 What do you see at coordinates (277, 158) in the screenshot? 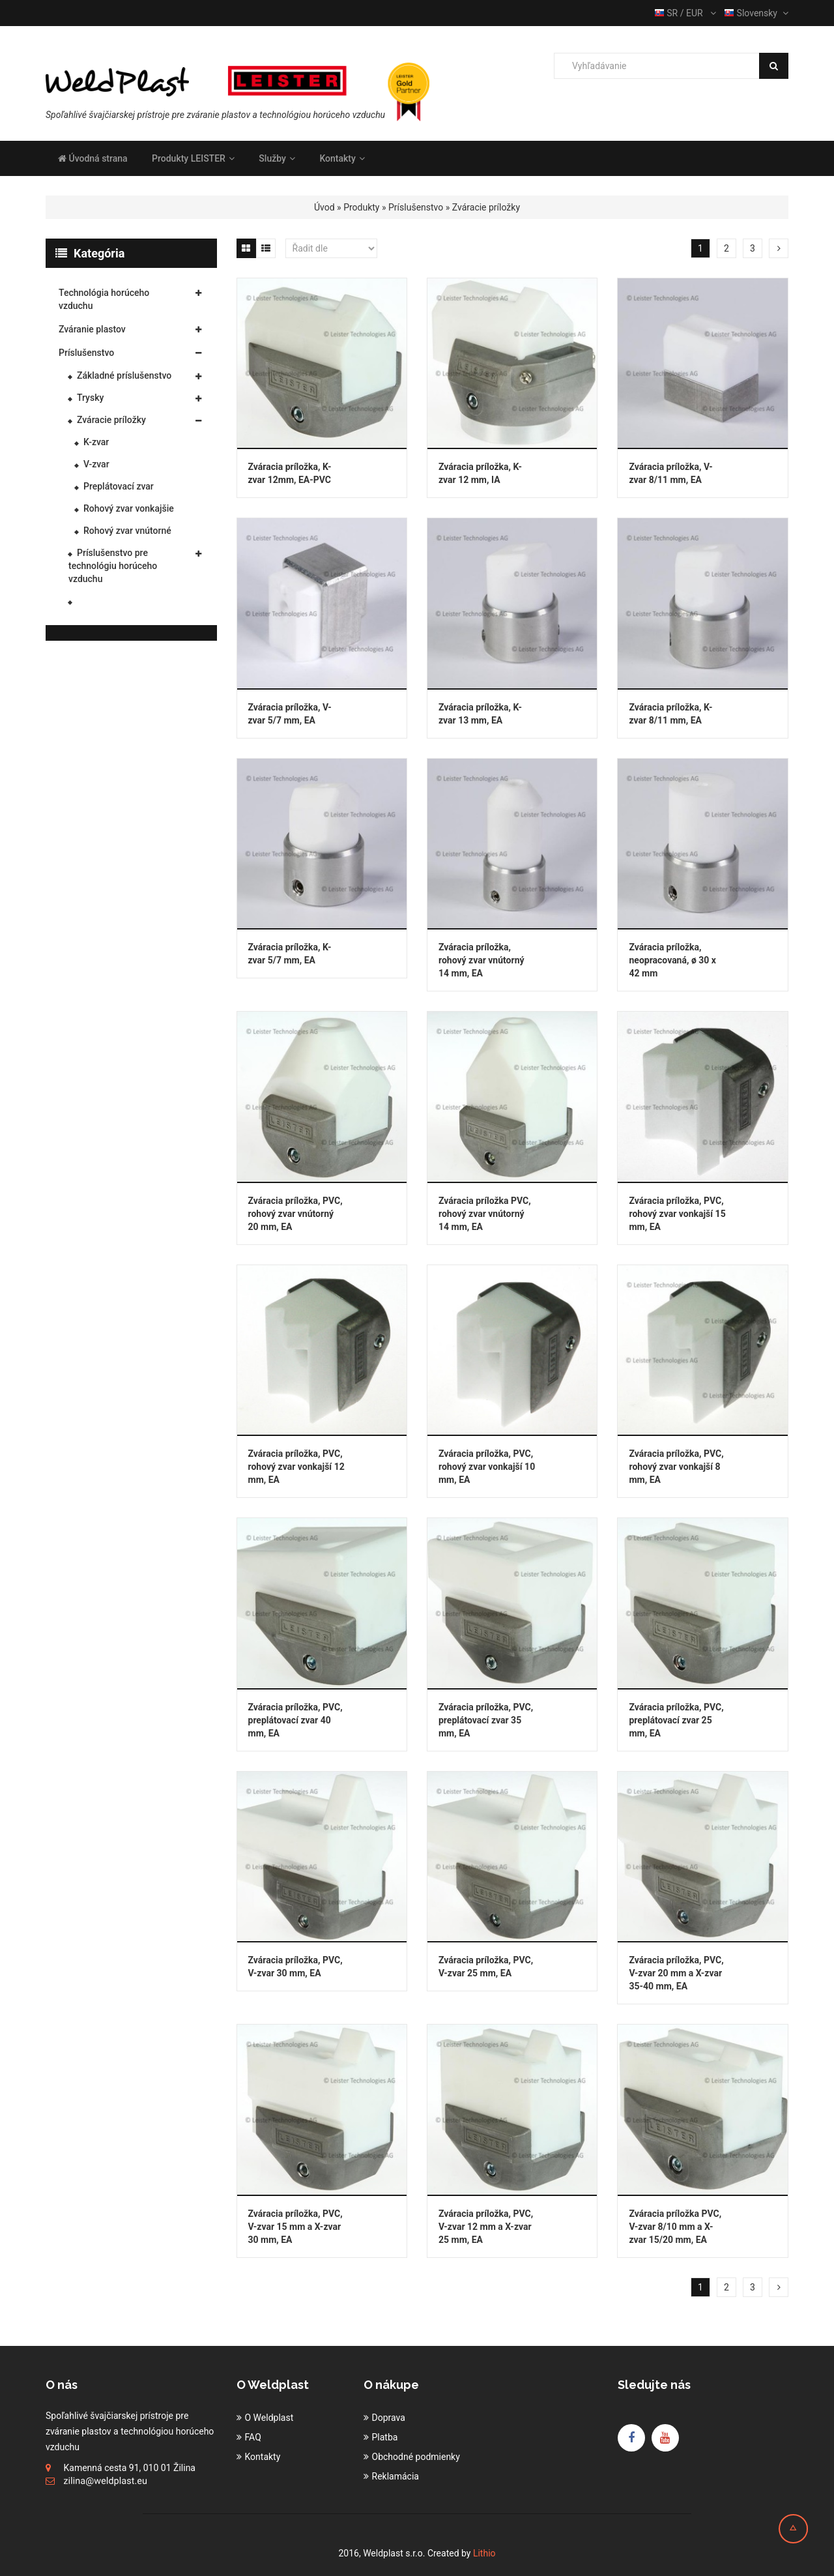
I see `Služby` at bounding box center [277, 158].